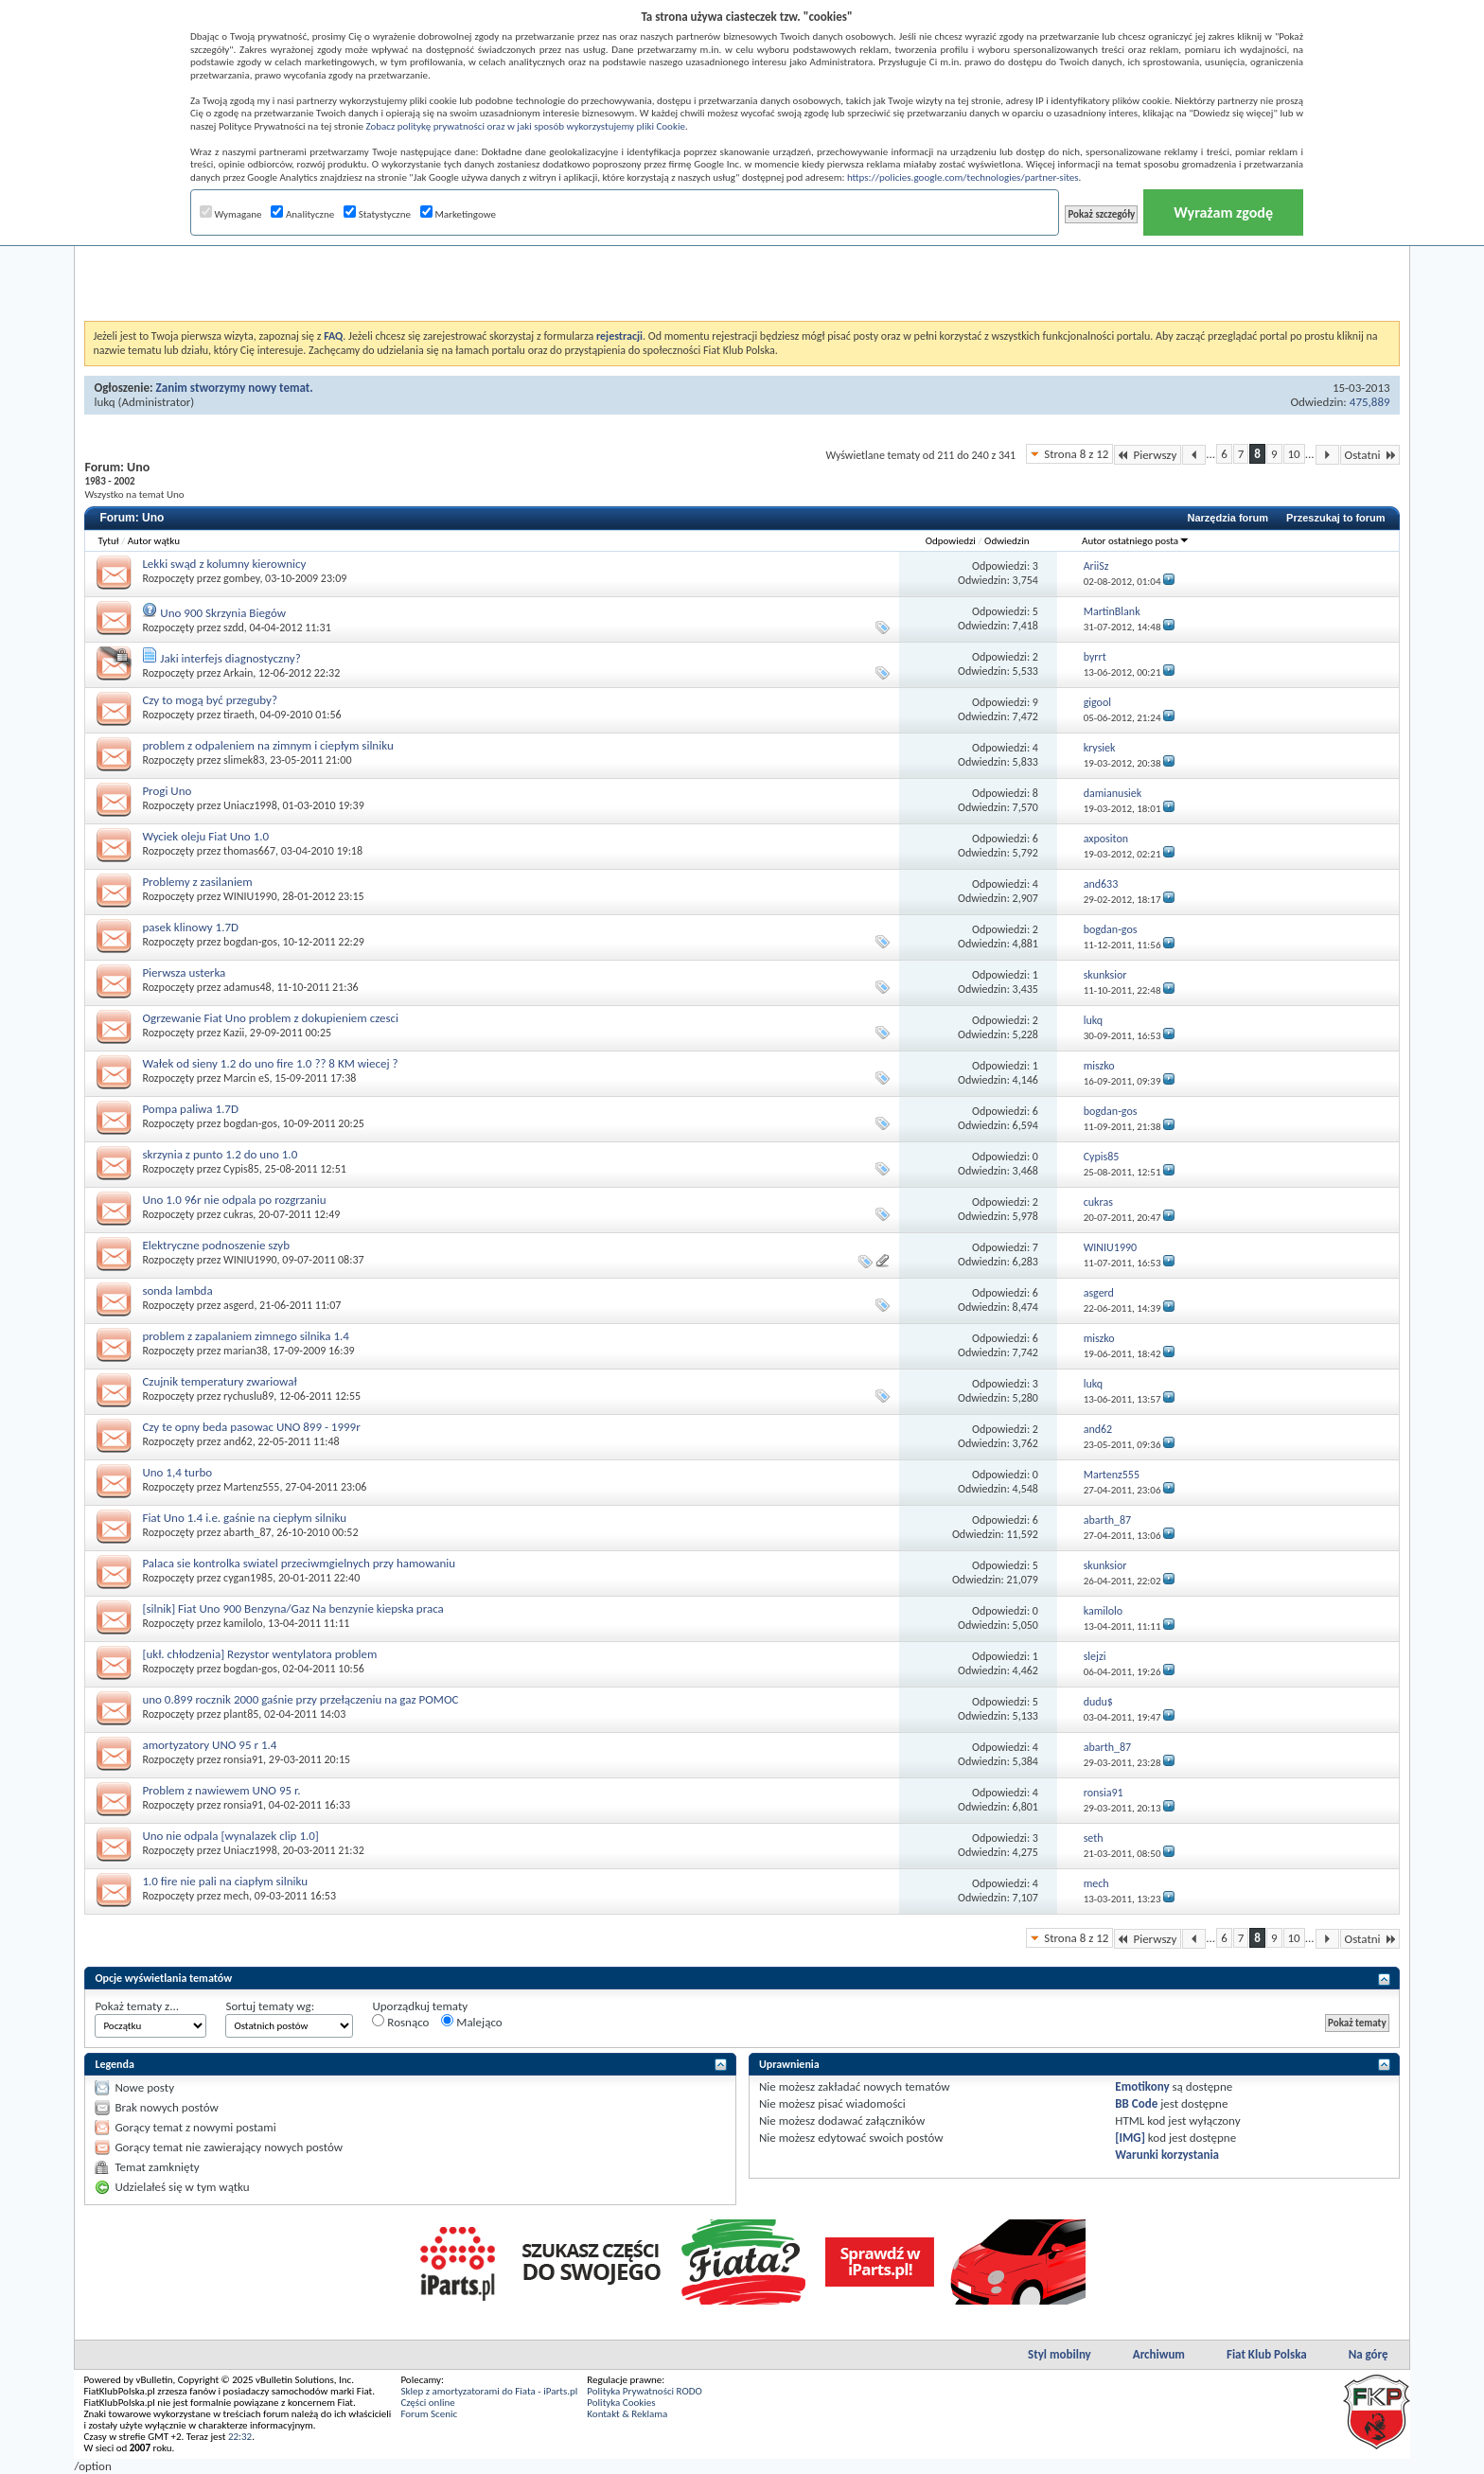 This screenshot has height=2474, width=1484. I want to click on Lekki swąd z kolumny kierownicy, so click(224, 564).